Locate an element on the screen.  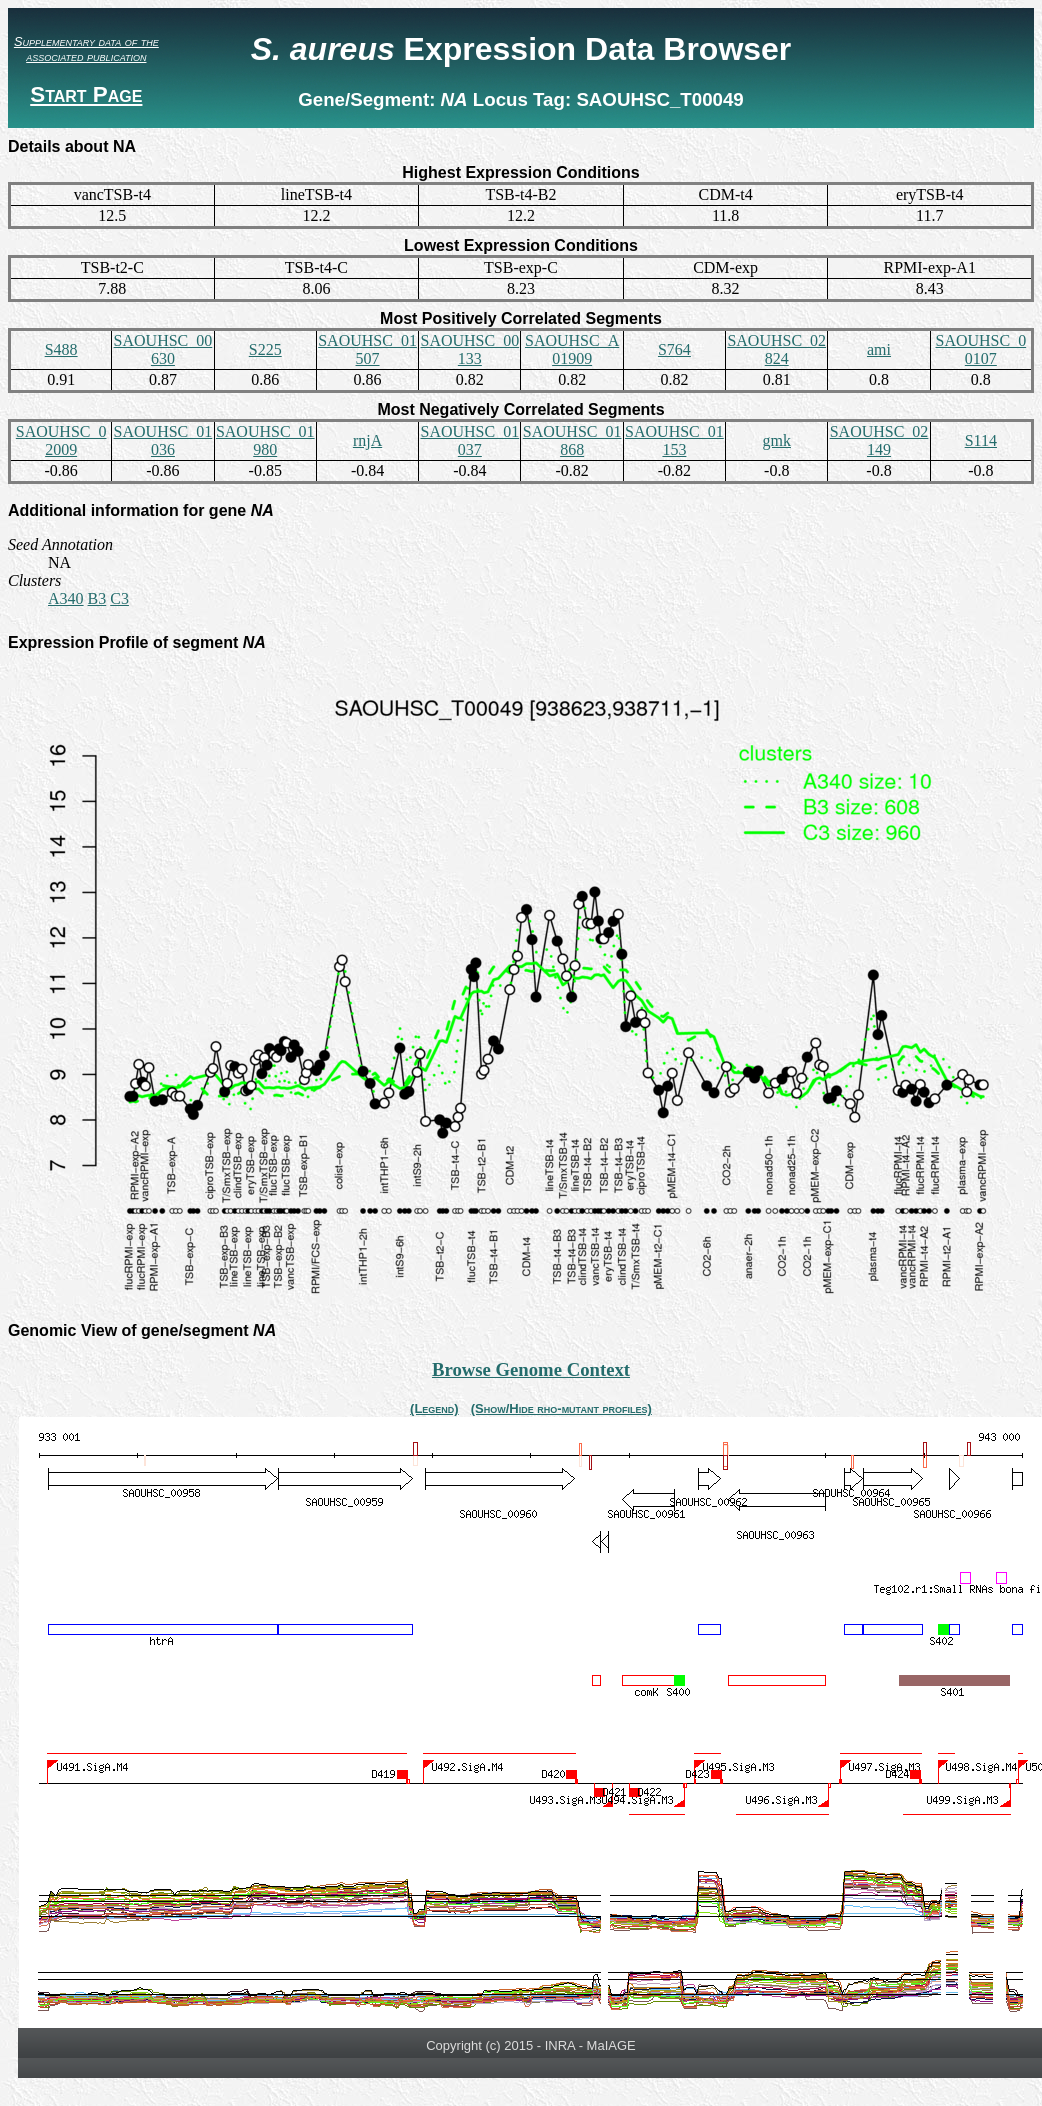
S114 is located at coordinates (981, 440).